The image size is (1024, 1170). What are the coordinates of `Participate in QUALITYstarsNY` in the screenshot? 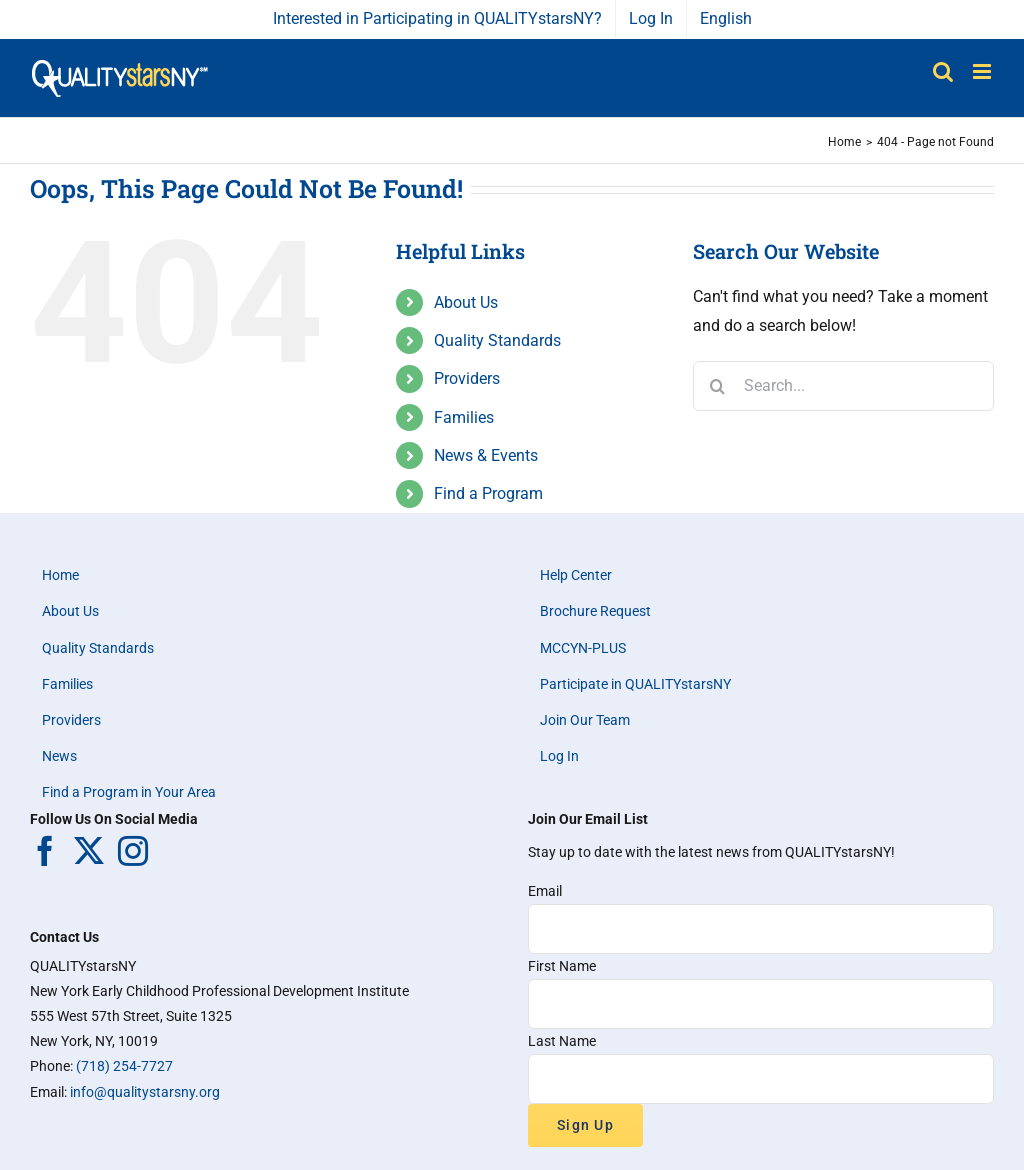 It's located at (635, 684).